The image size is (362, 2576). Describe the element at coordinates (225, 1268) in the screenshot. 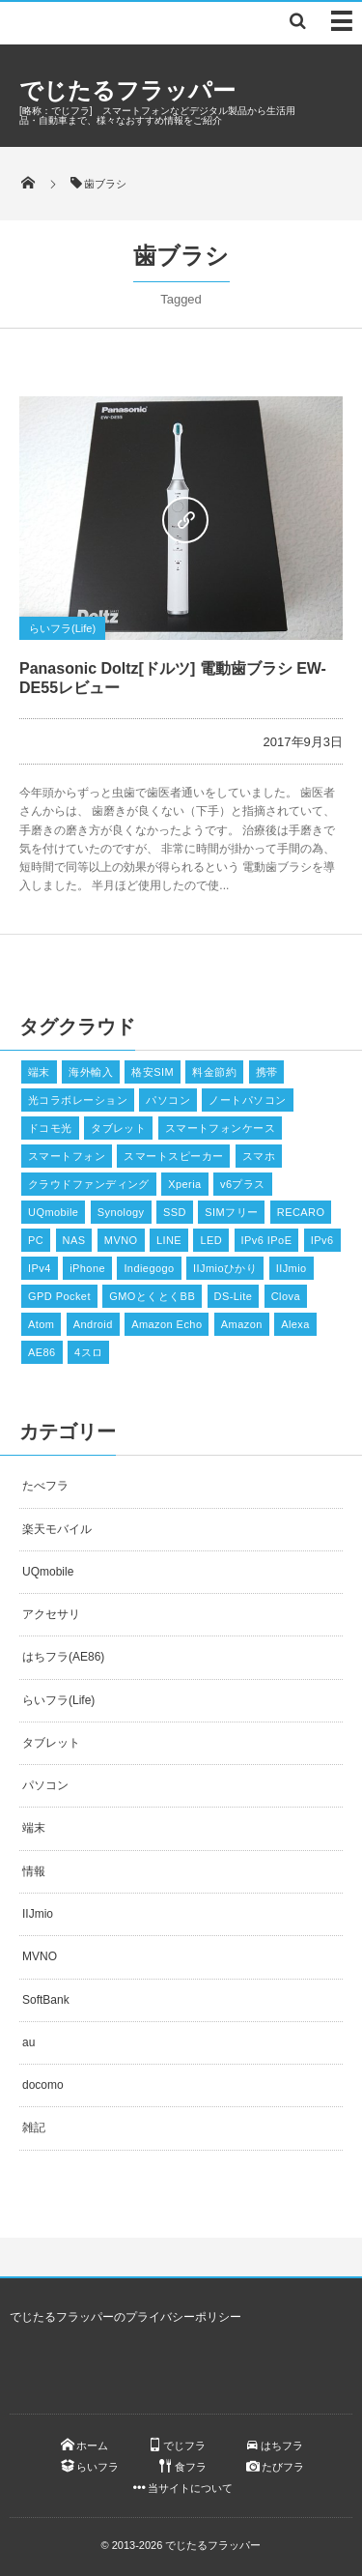

I see `IIJmioひかり` at that location.